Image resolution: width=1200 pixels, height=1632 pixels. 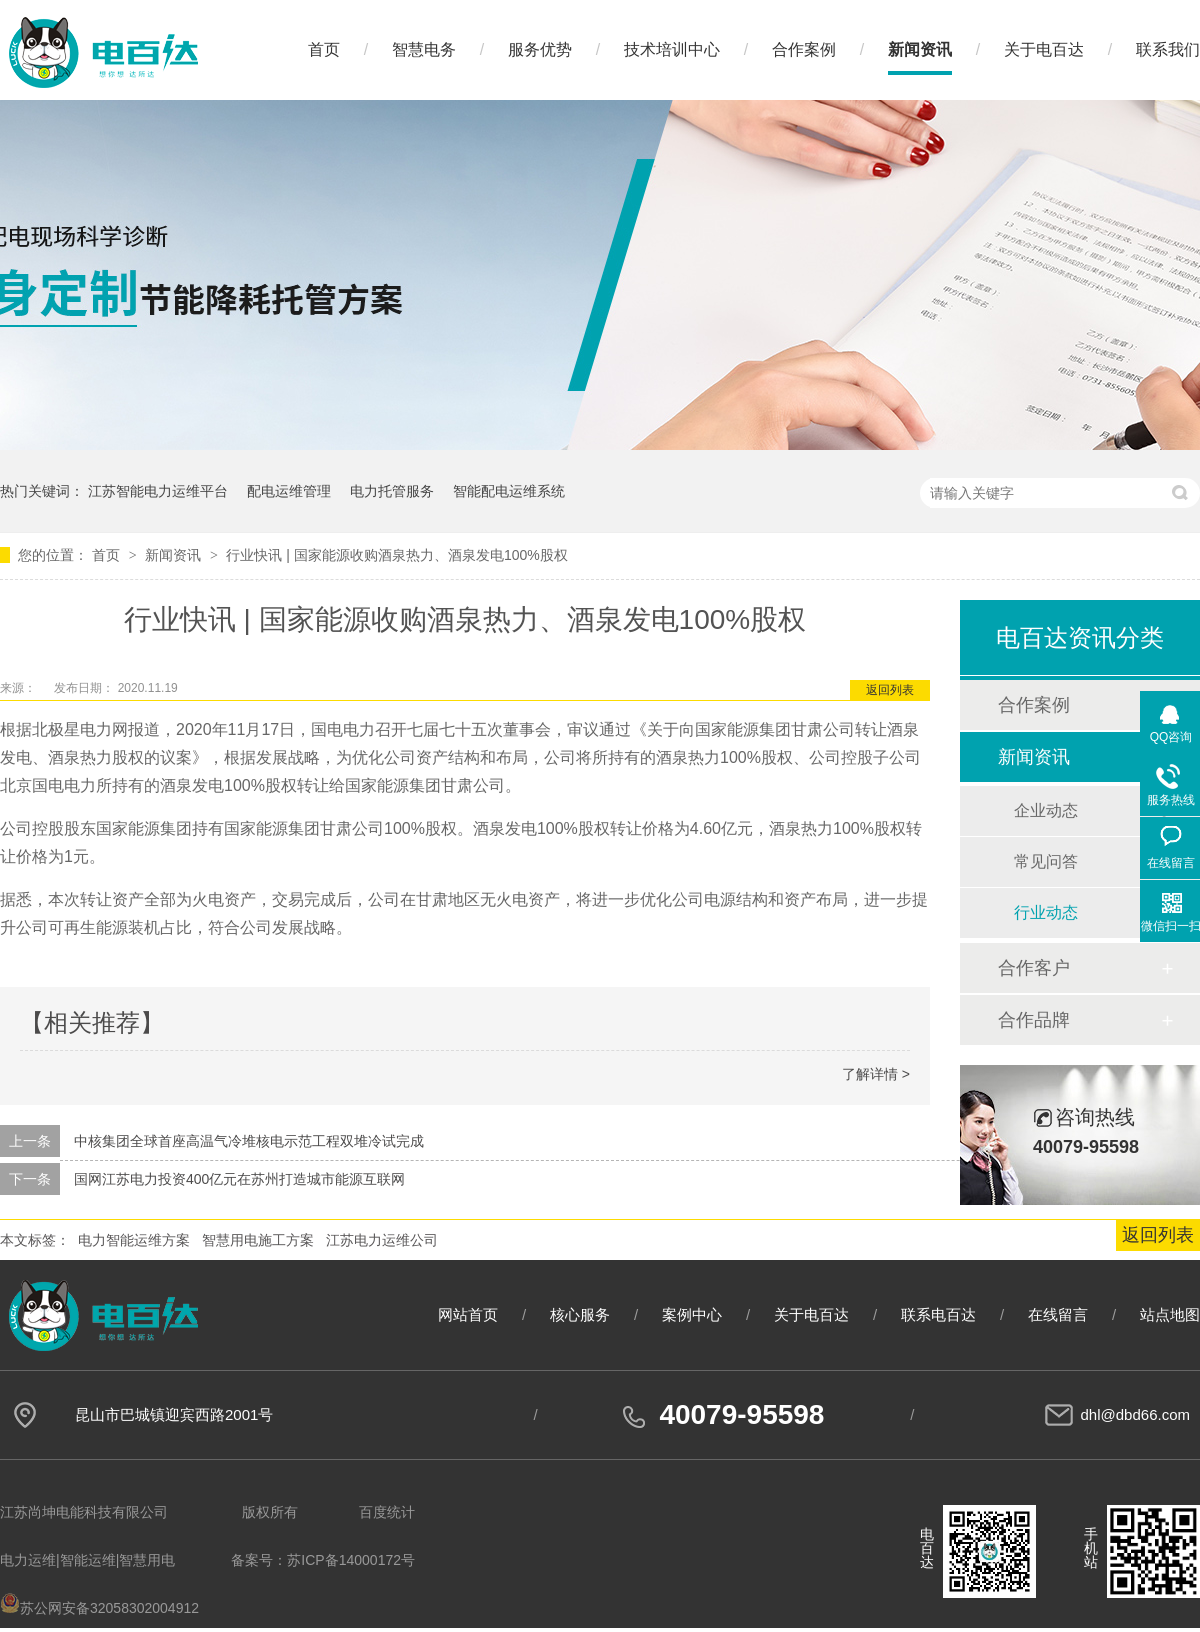 What do you see at coordinates (1168, 49) in the screenshot?
I see `联系我们` at bounding box center [1168, 49].